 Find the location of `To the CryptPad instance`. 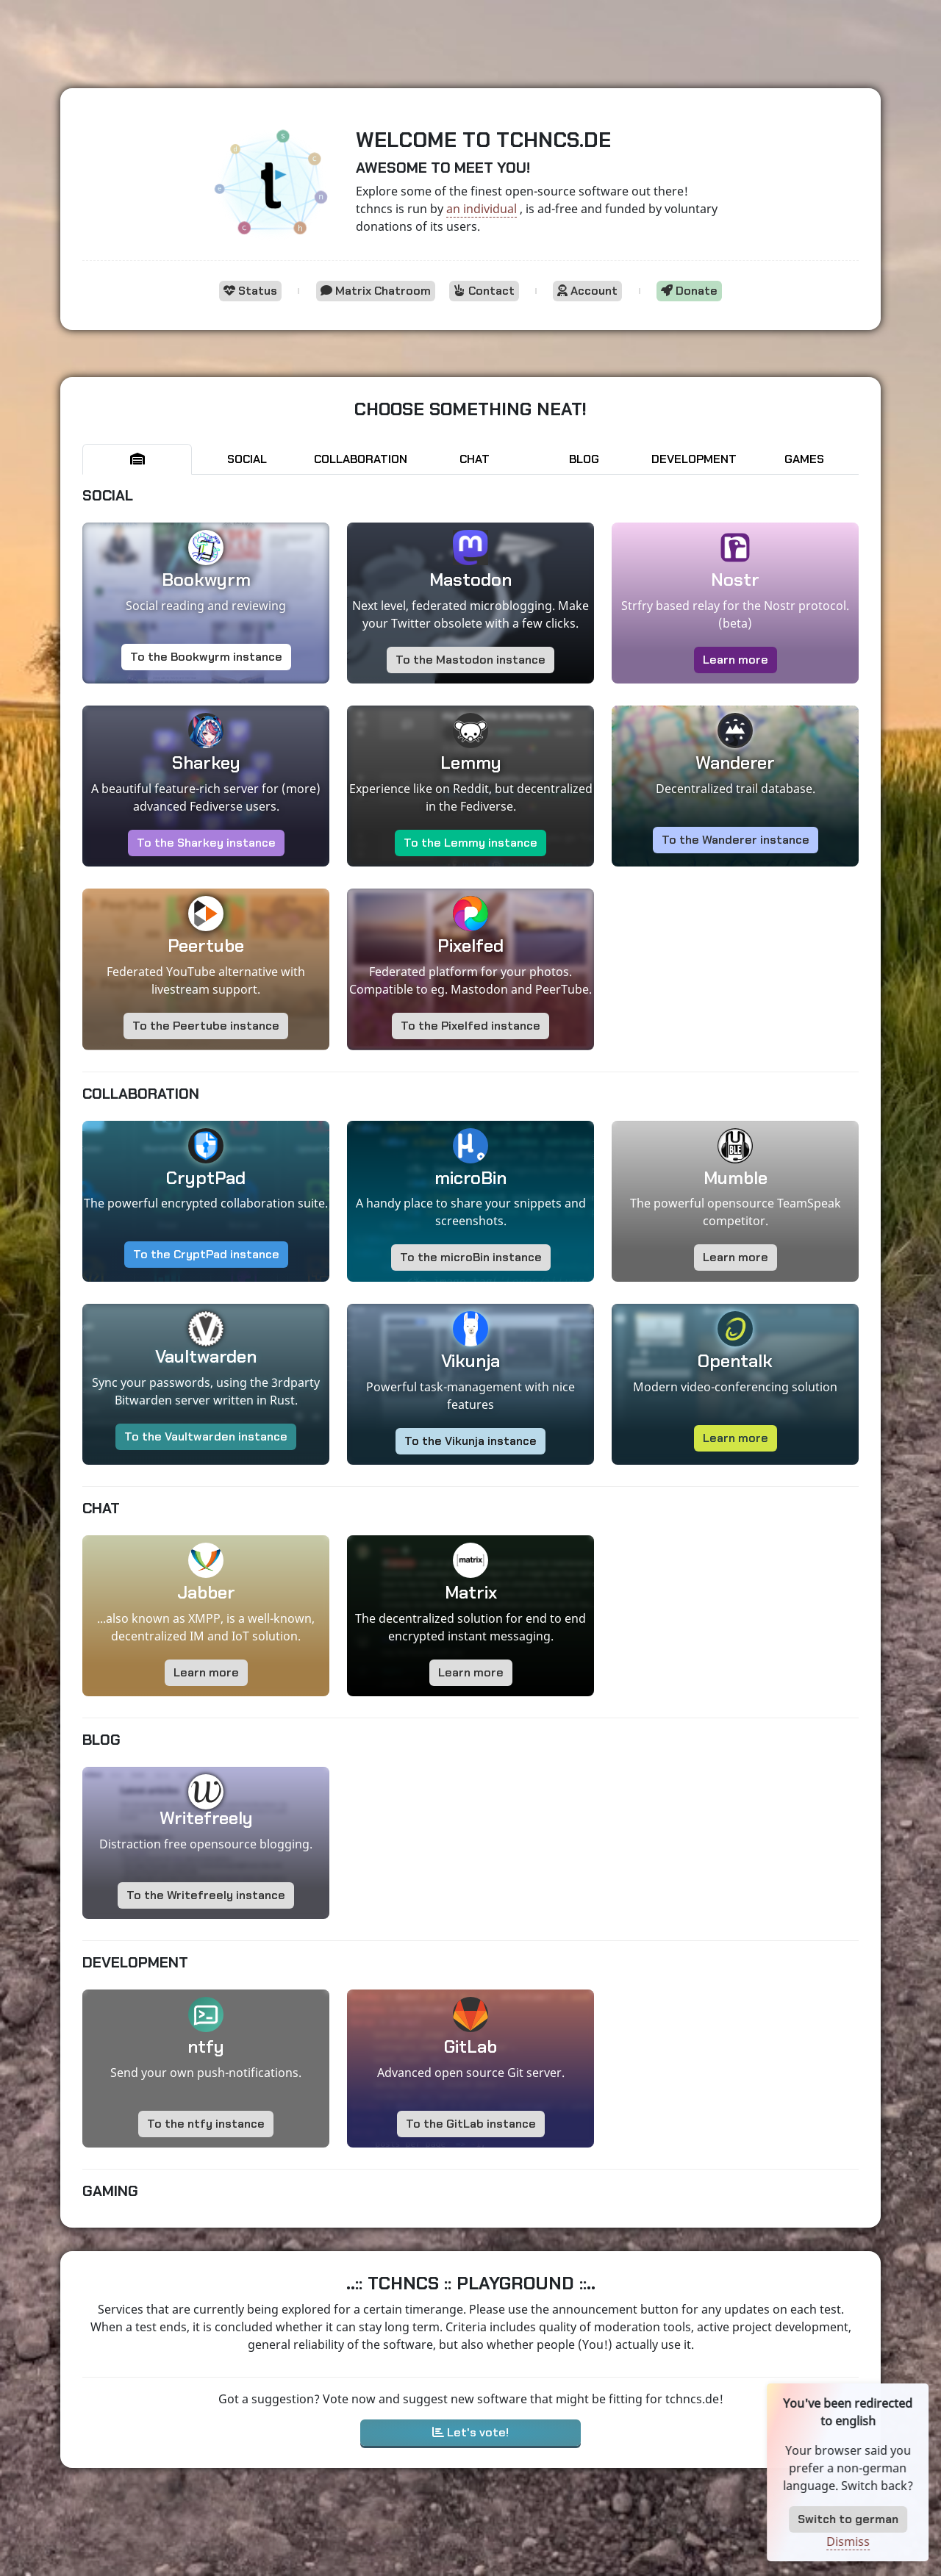

To the CryptPad instance is located at coordinates (206, 1254).